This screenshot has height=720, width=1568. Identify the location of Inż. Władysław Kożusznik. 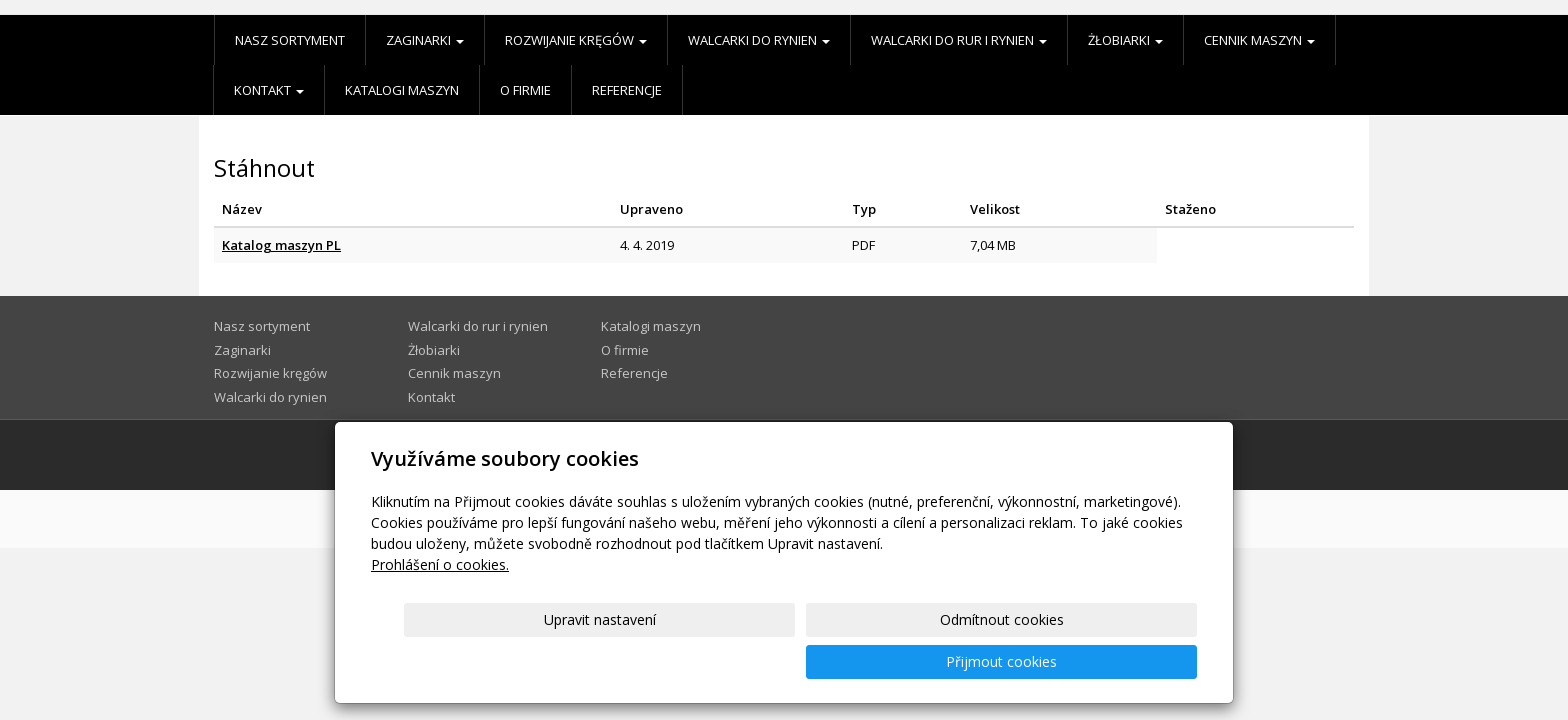
(576, 454).